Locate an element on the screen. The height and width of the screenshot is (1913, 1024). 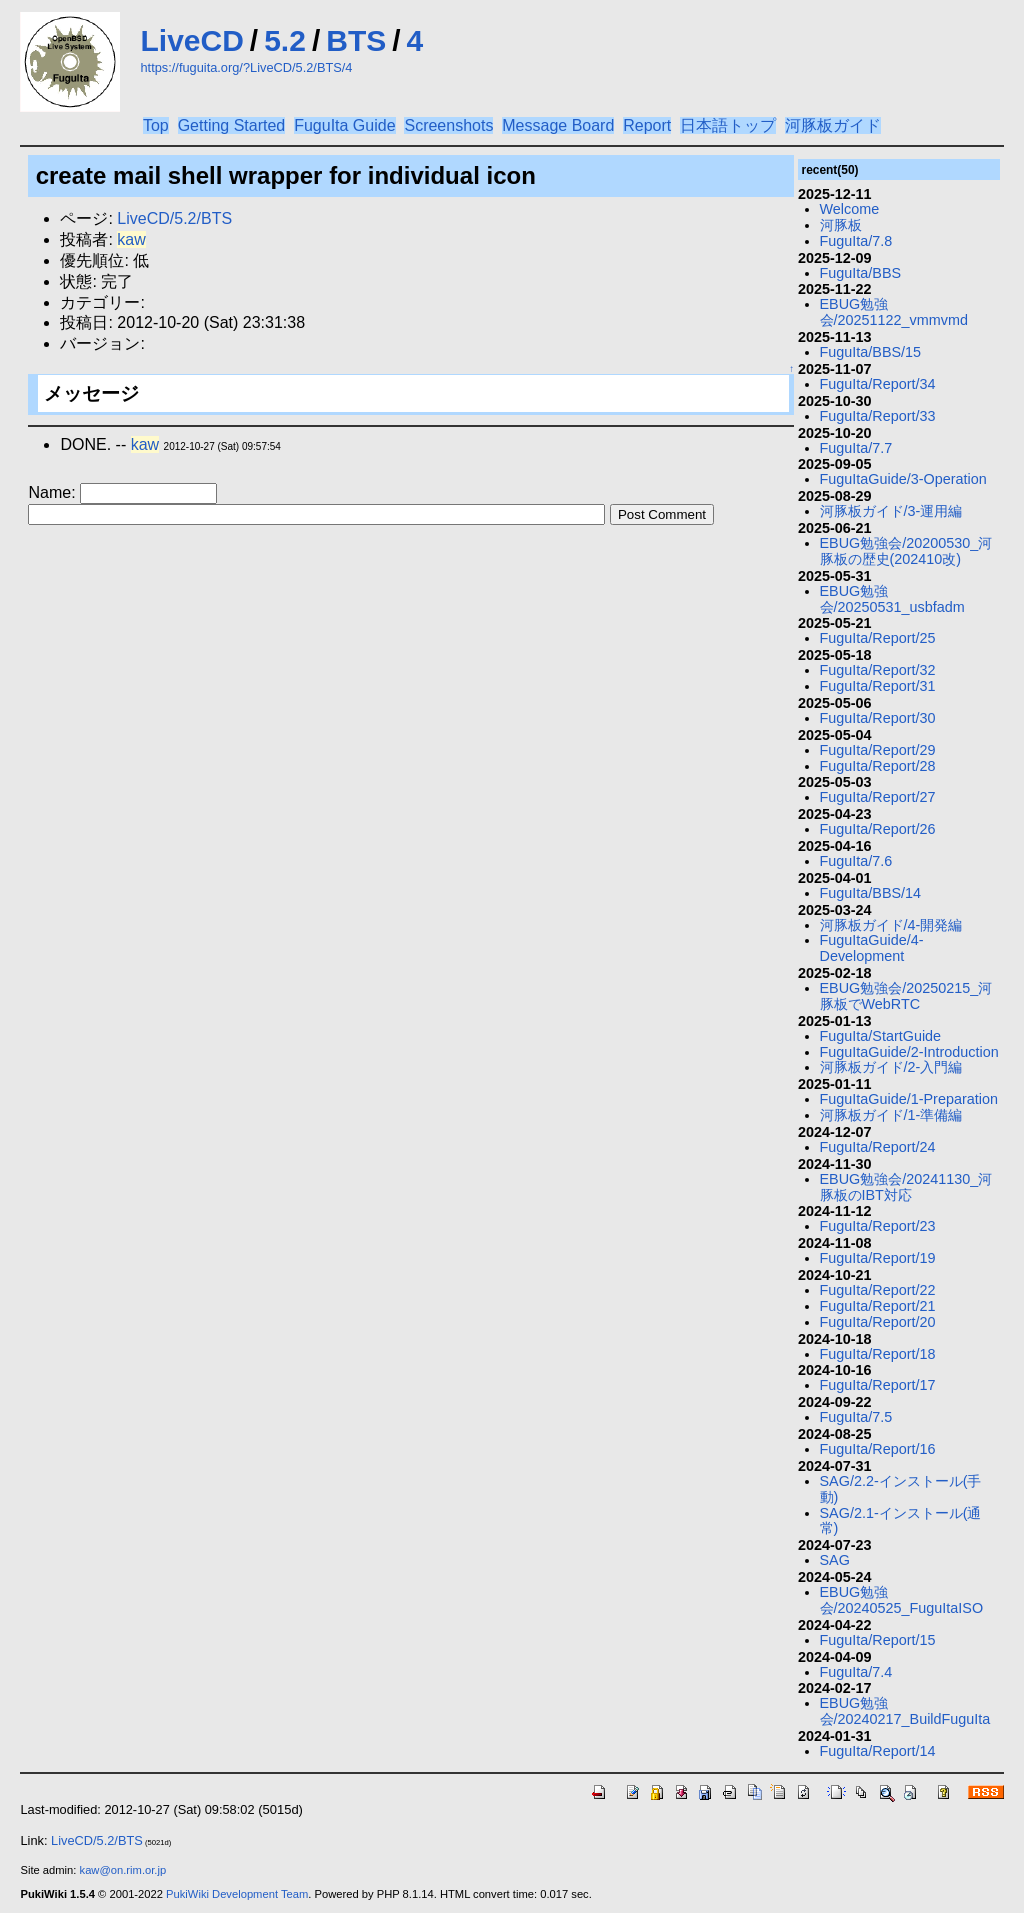
FuguIta/7.6 is located at coordinates (856, 861).